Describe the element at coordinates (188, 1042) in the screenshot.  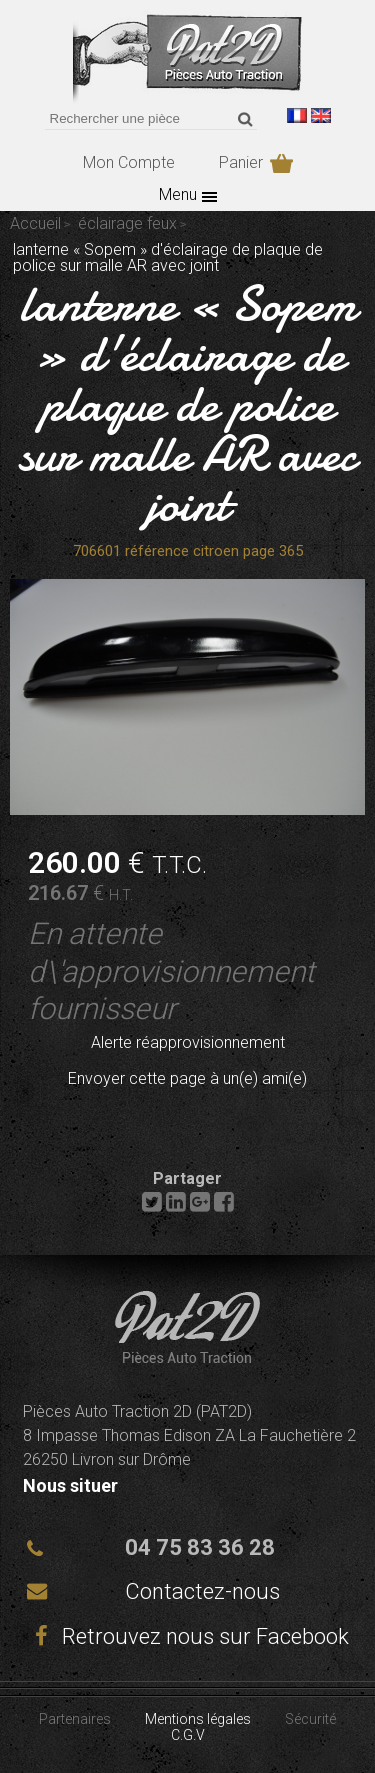
I see `Alerte réapprovisionnement` at that location.